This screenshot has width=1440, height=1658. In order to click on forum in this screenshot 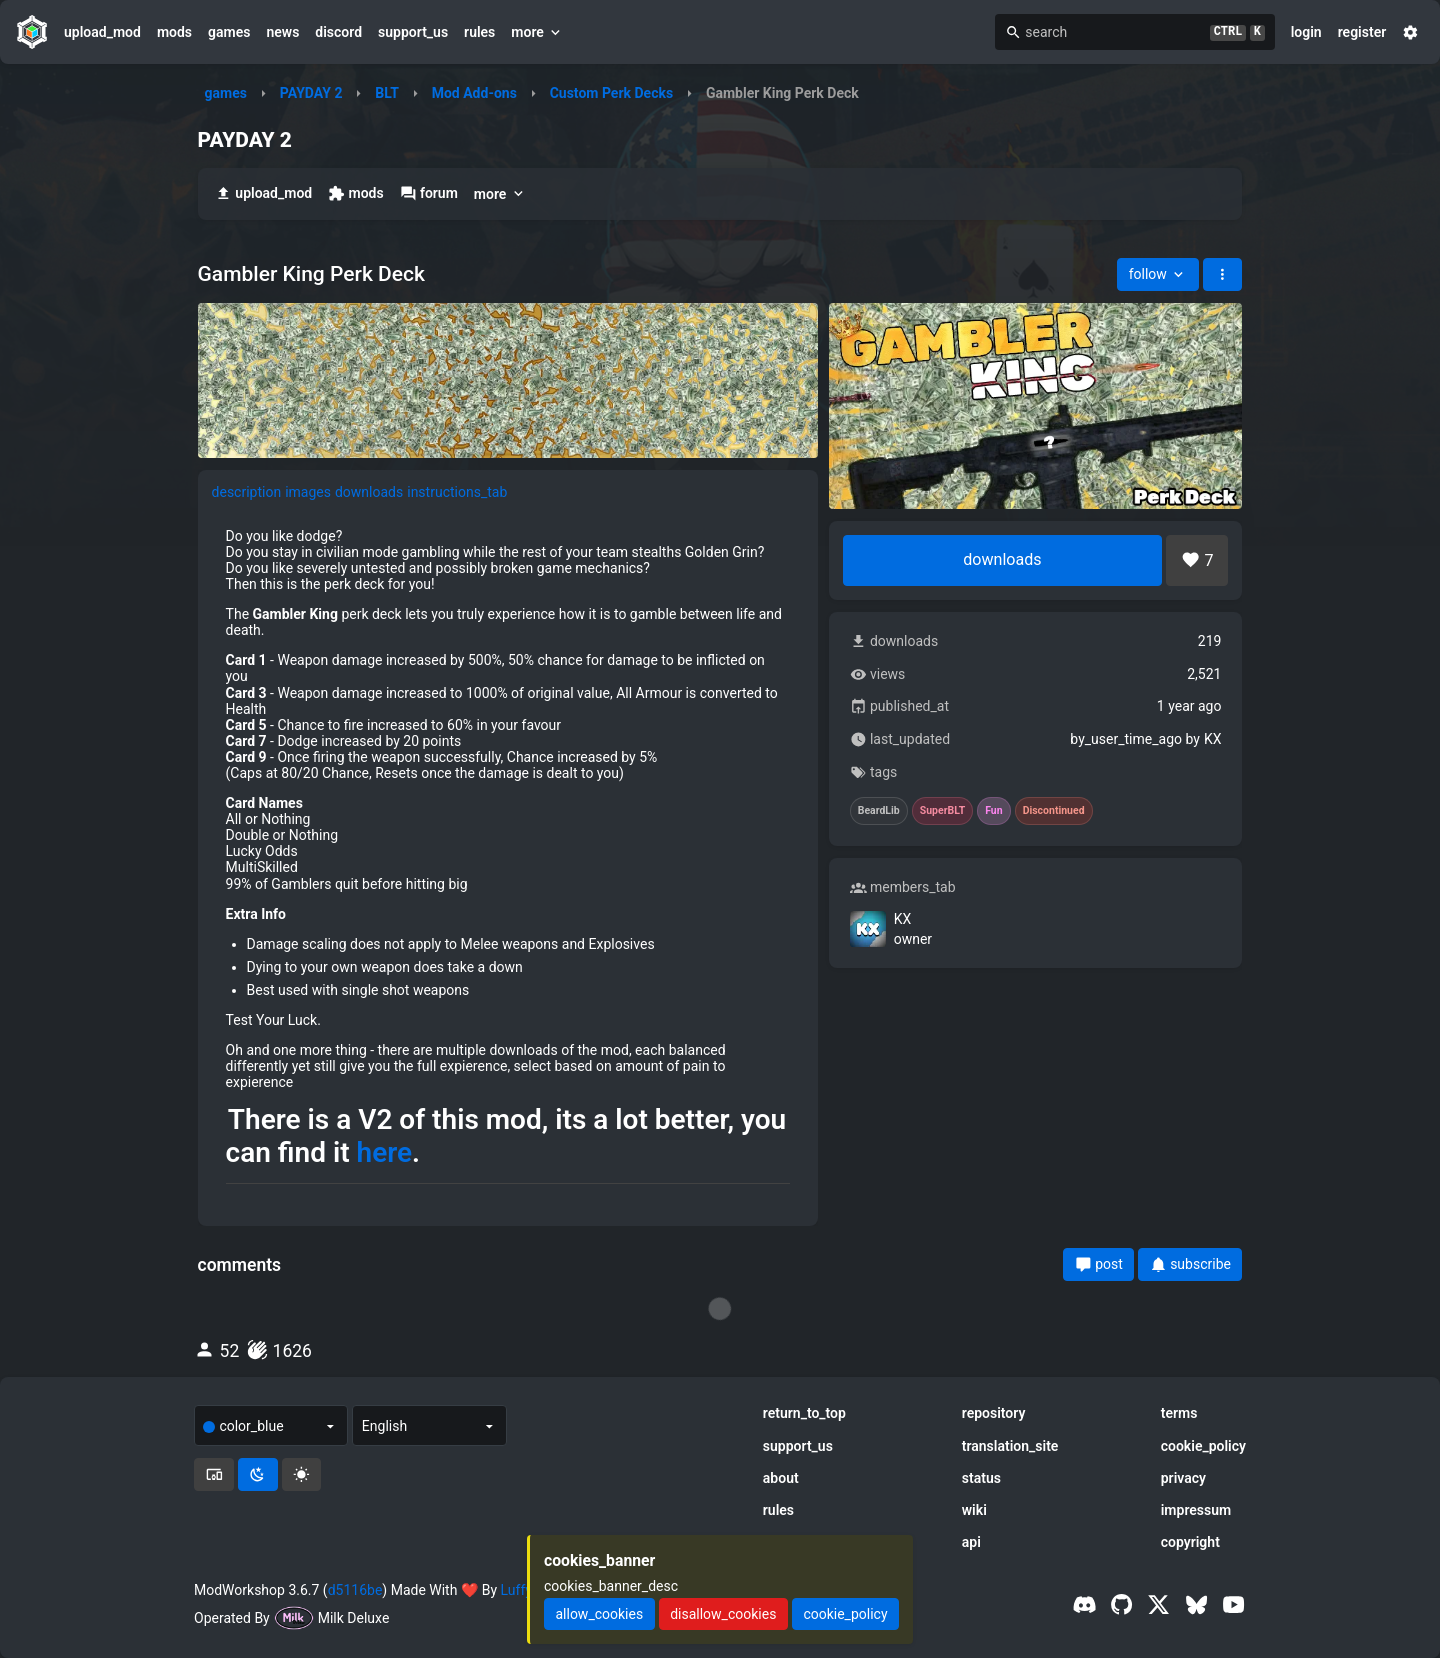, I will do `click(429, 193)`.